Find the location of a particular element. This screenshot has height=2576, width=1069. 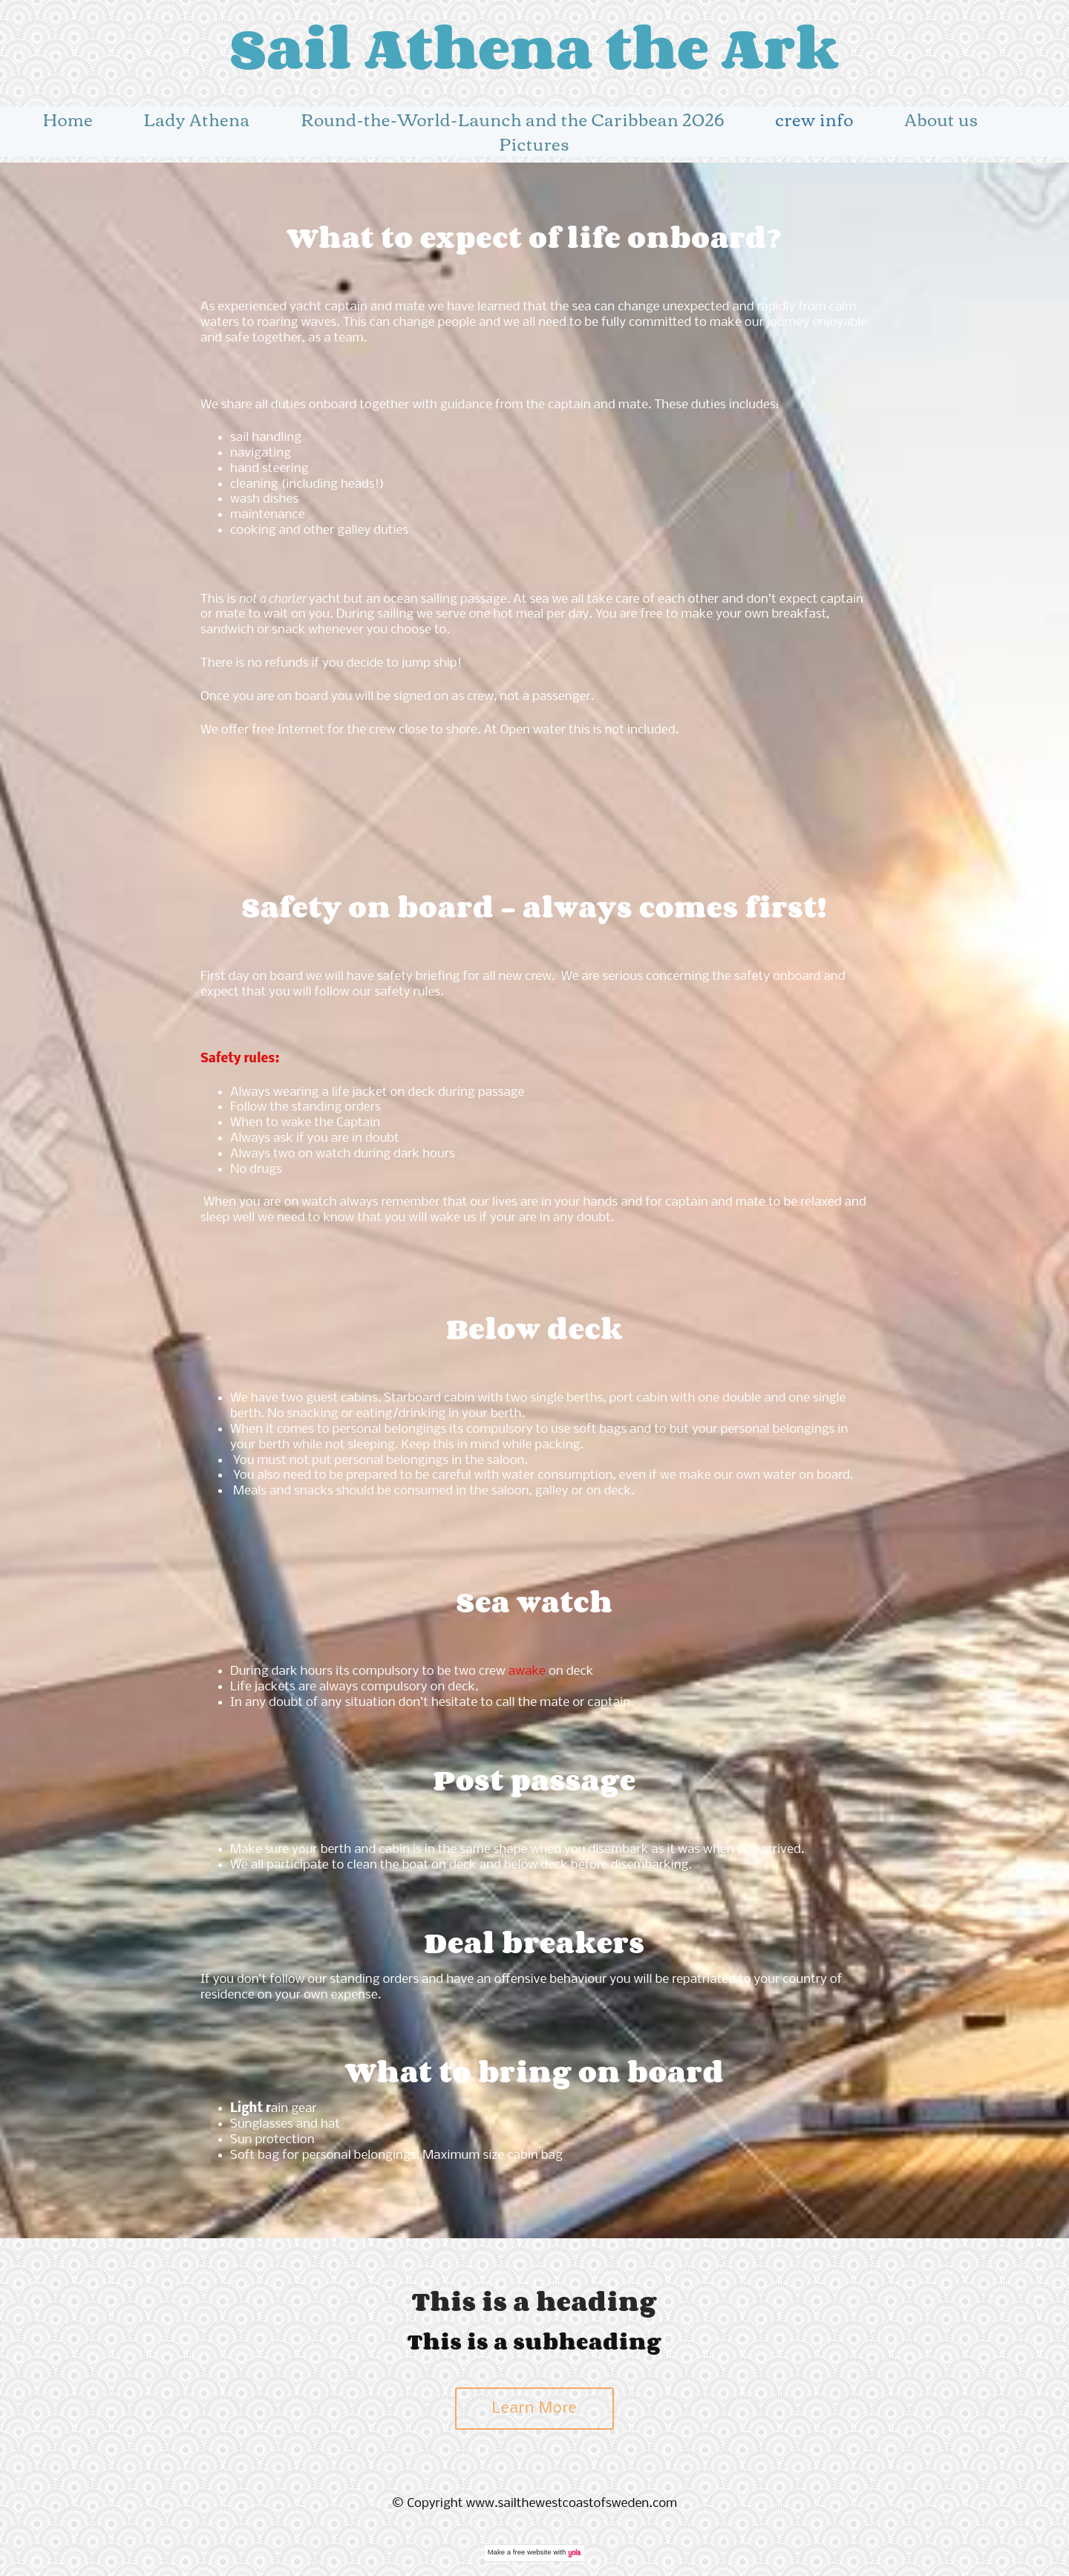

About us is located at coordinates (942, 118).